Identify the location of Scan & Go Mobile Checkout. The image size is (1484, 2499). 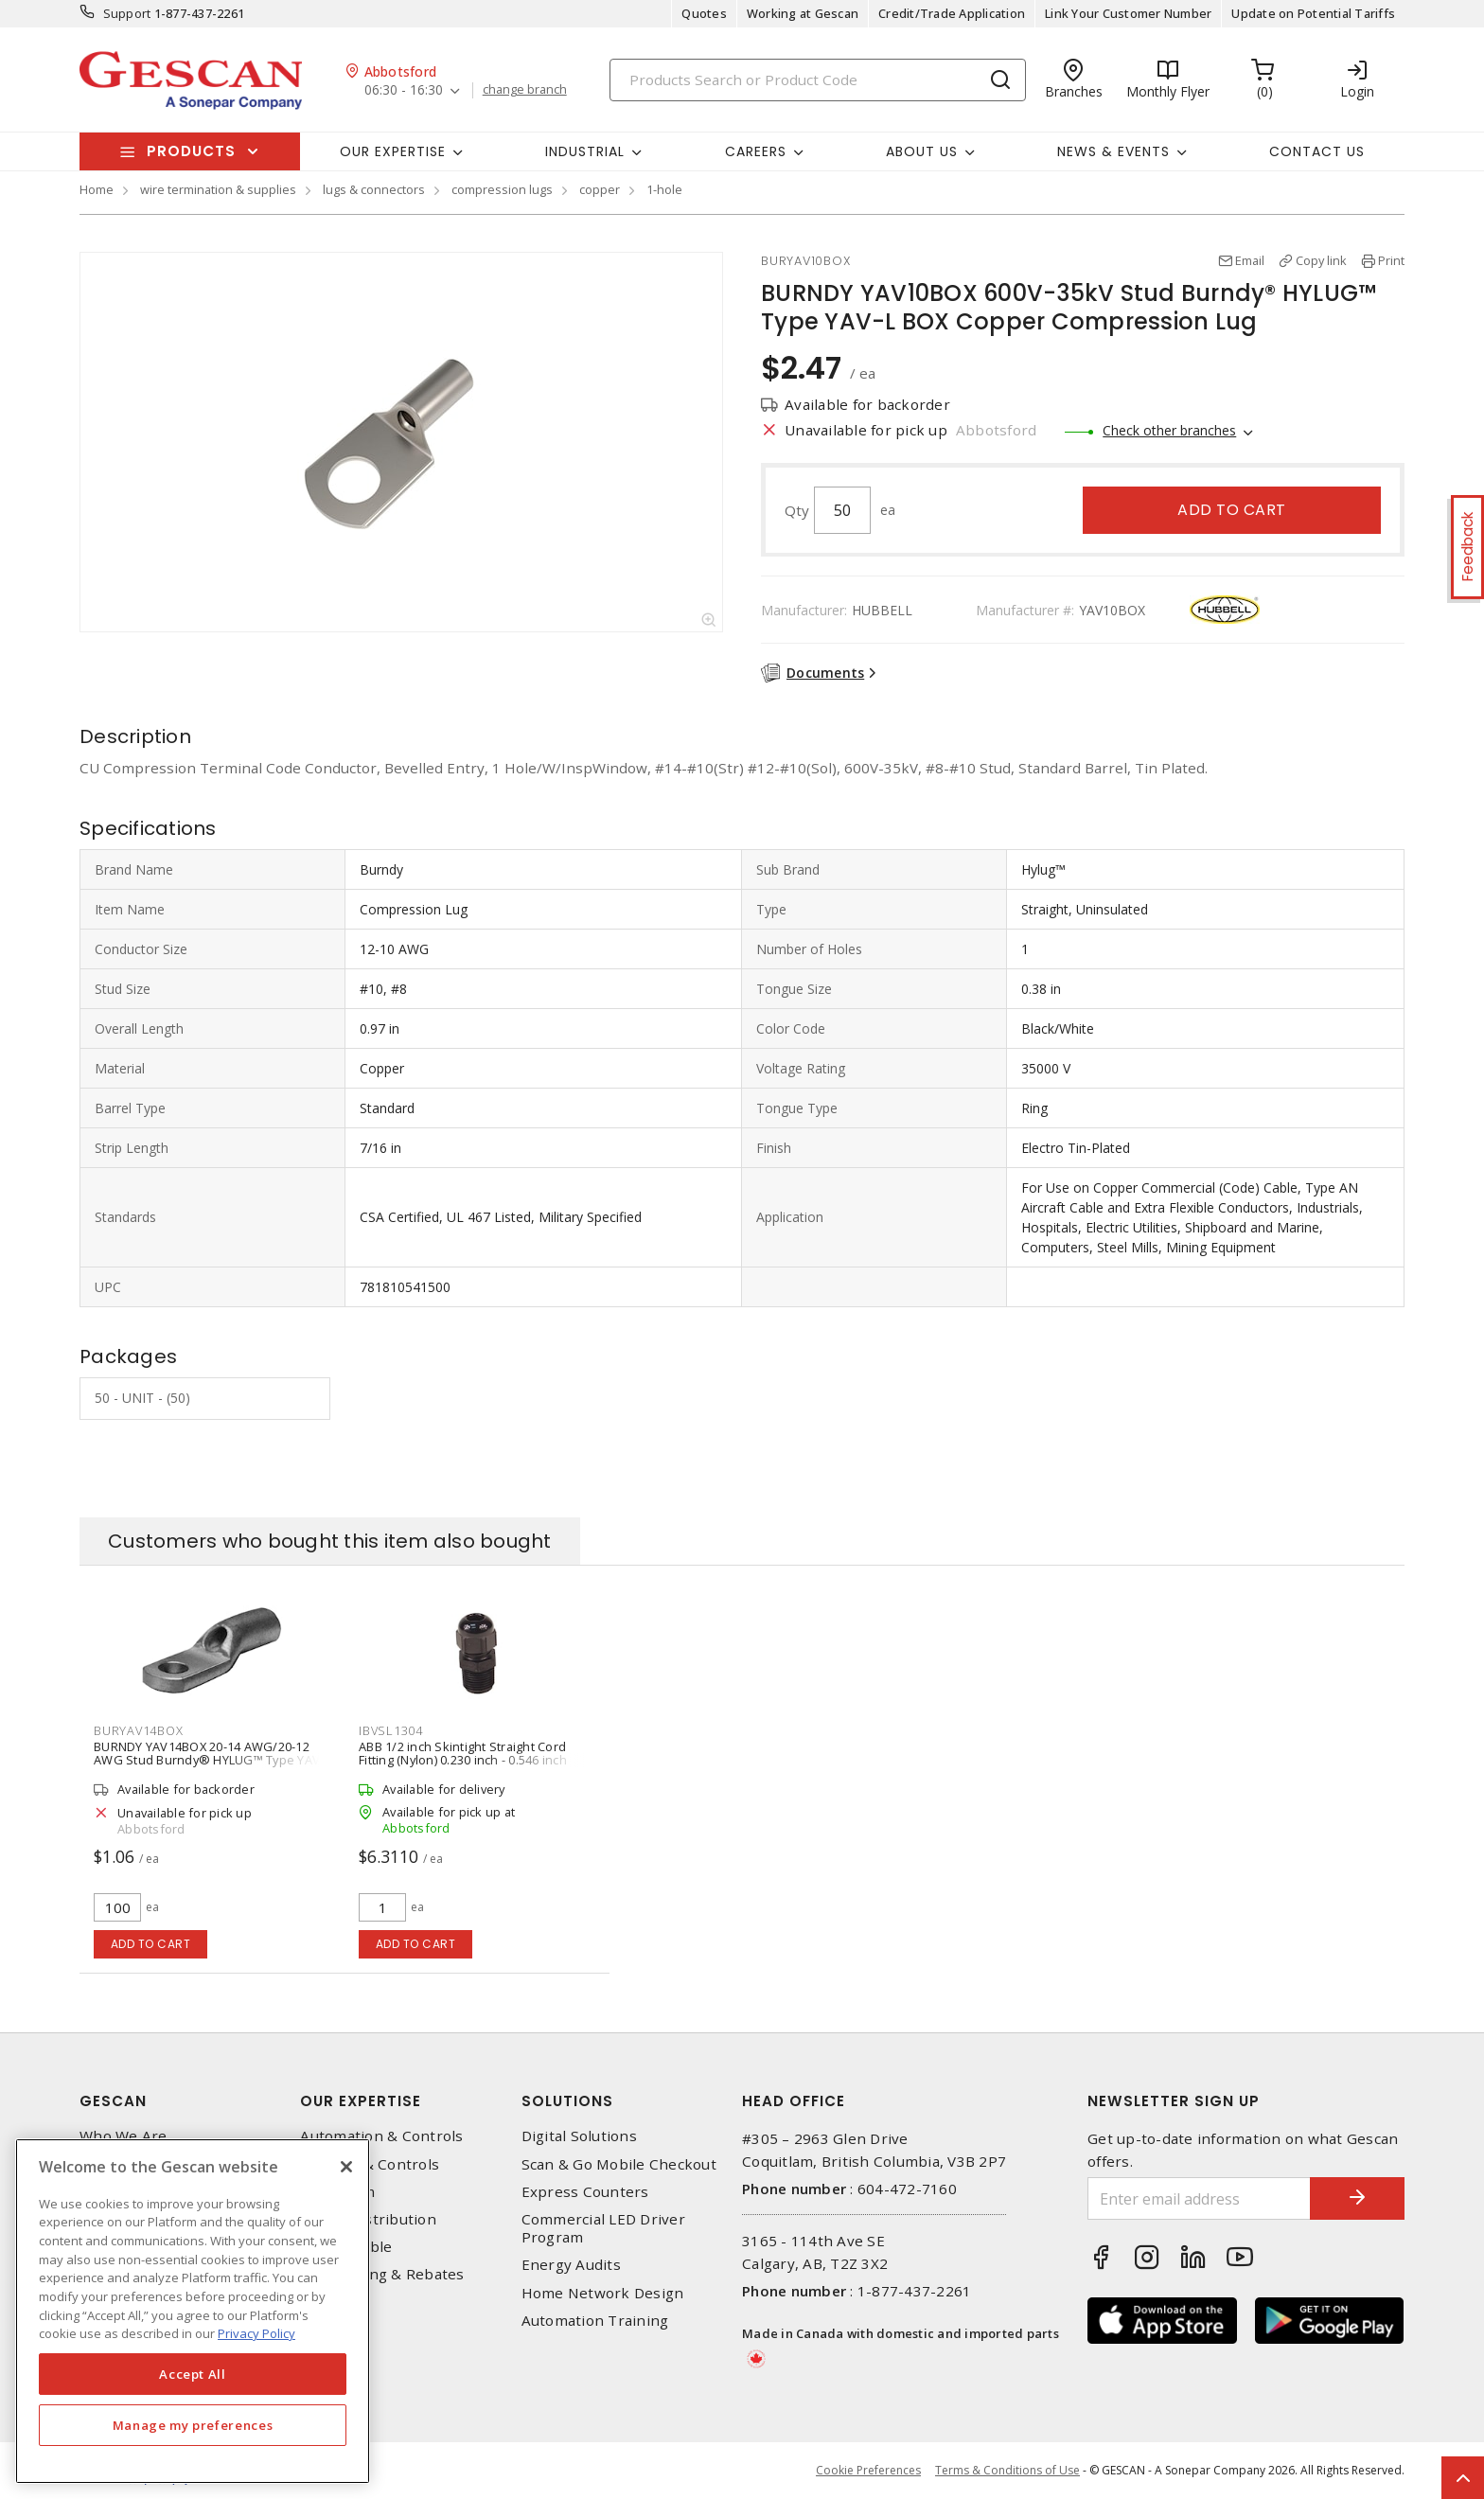
(618, 2164).